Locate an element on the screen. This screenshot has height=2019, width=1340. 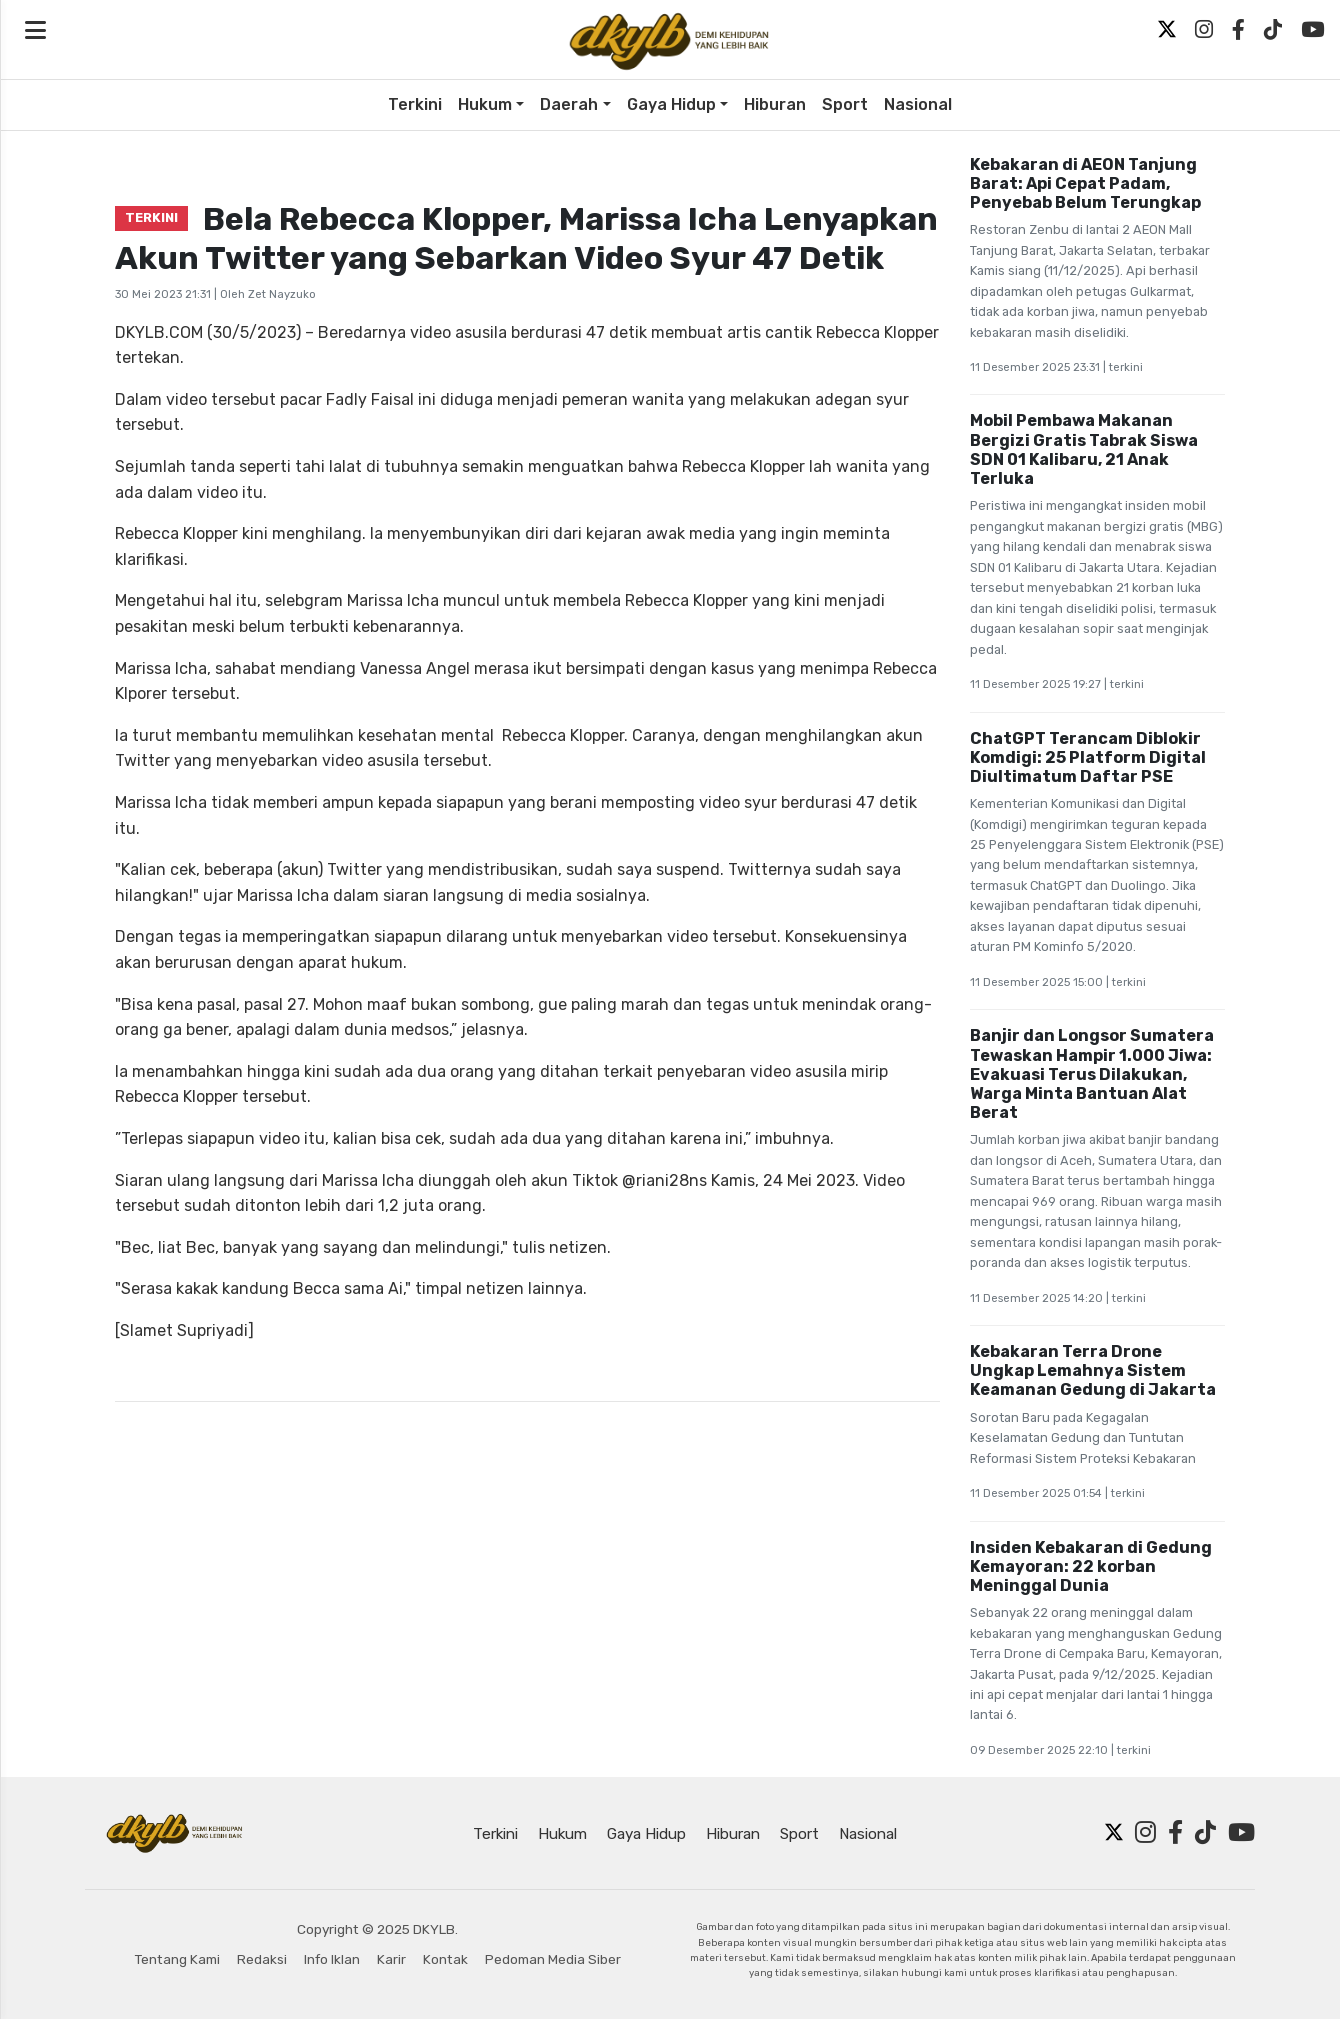
Terkini is located at coordinates (415, 104).